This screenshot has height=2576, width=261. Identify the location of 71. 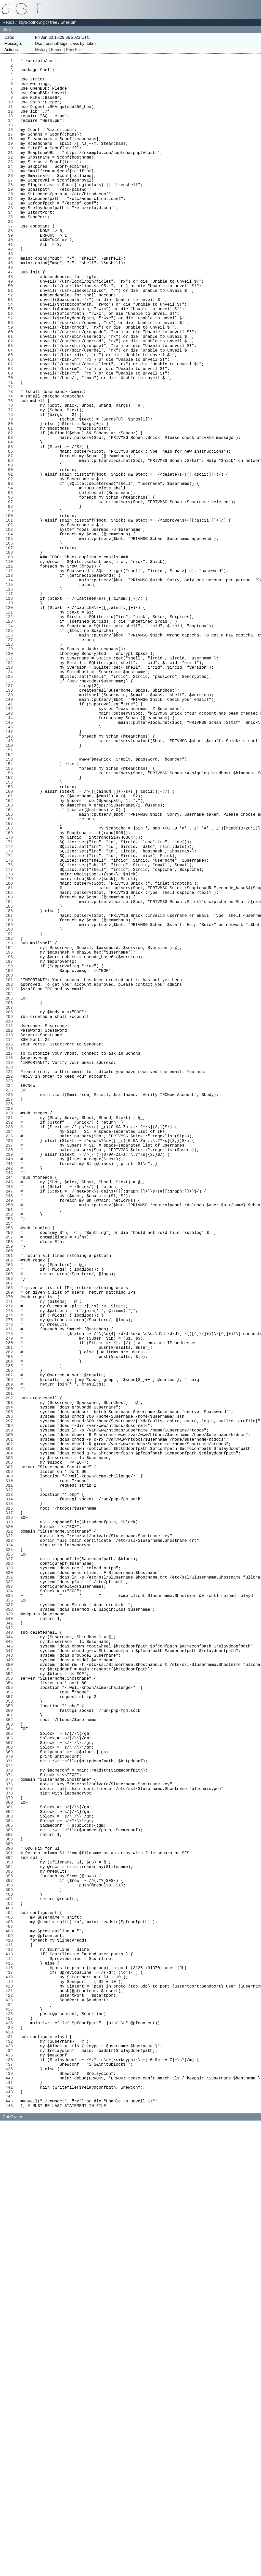
(11, 455).